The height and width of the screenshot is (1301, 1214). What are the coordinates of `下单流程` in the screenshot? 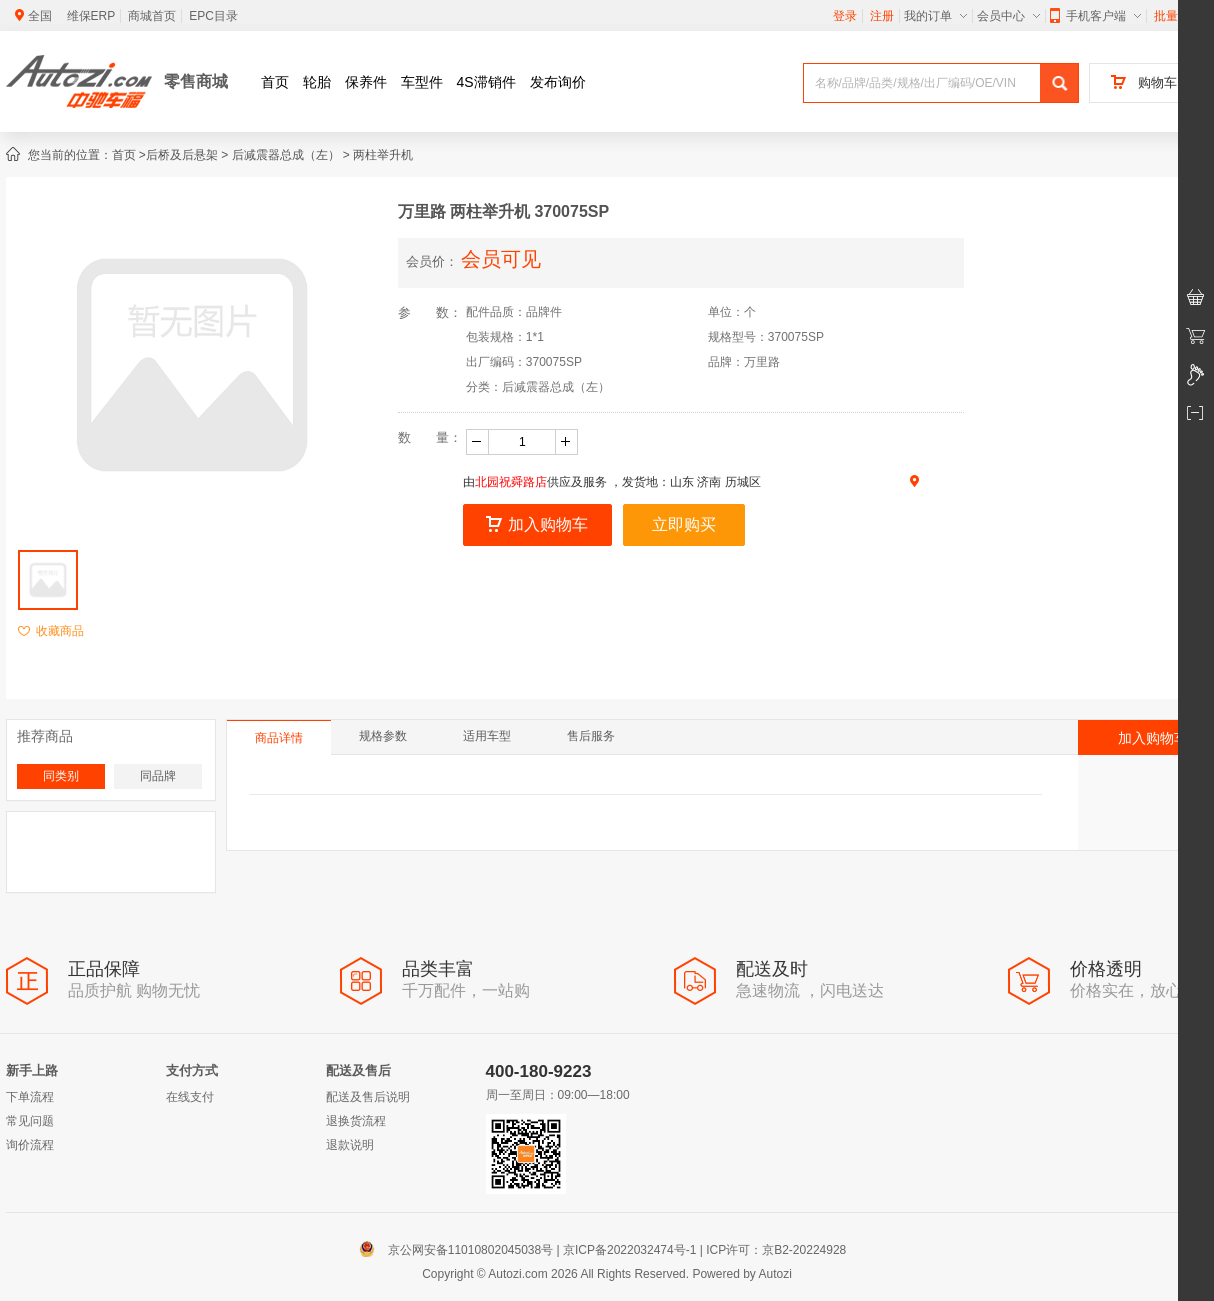 It's located at (30, 1097).